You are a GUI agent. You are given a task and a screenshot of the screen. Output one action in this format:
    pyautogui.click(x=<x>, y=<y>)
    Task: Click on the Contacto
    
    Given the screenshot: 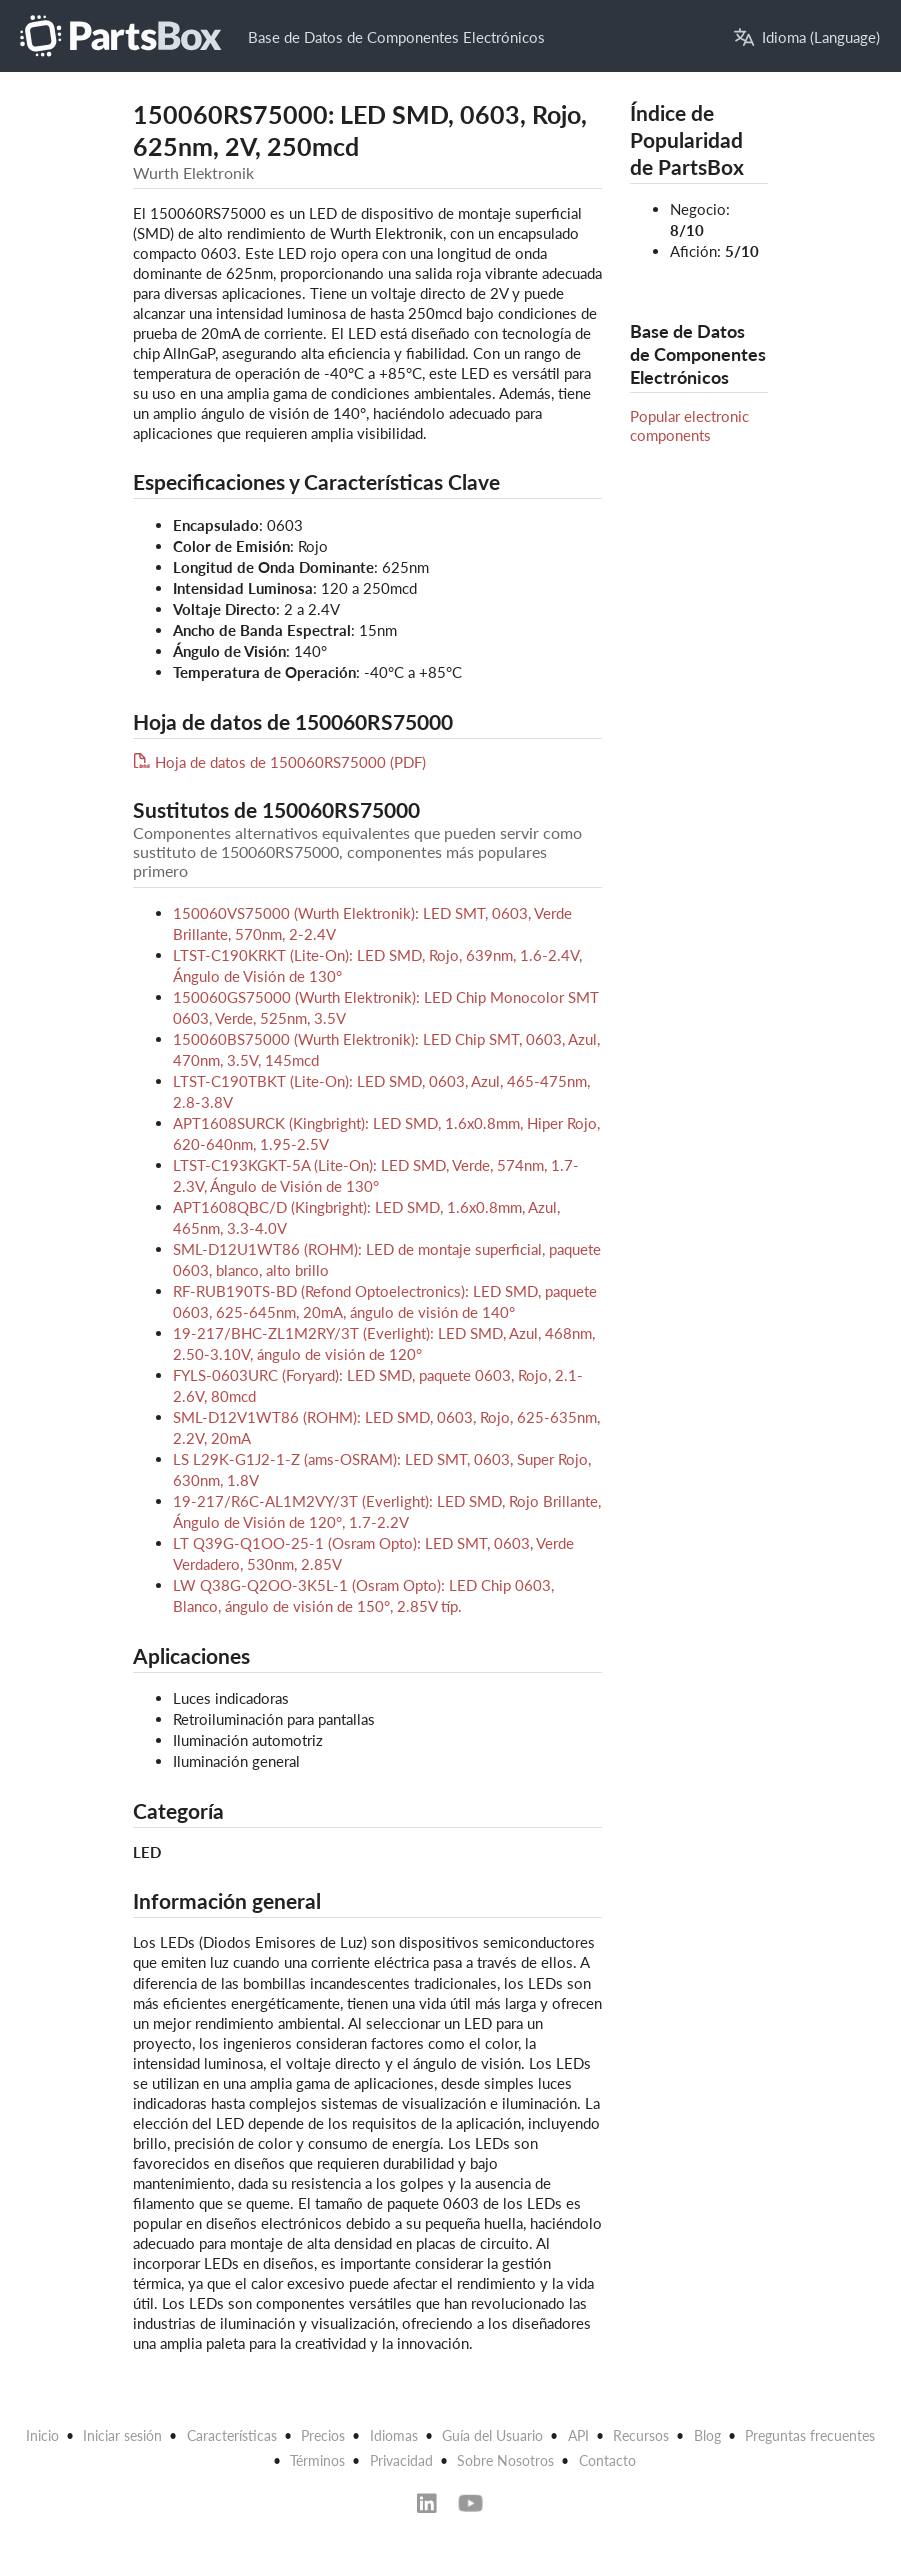 What is the action you would take?
    pyautogui.click(x=607, y=2460)
    